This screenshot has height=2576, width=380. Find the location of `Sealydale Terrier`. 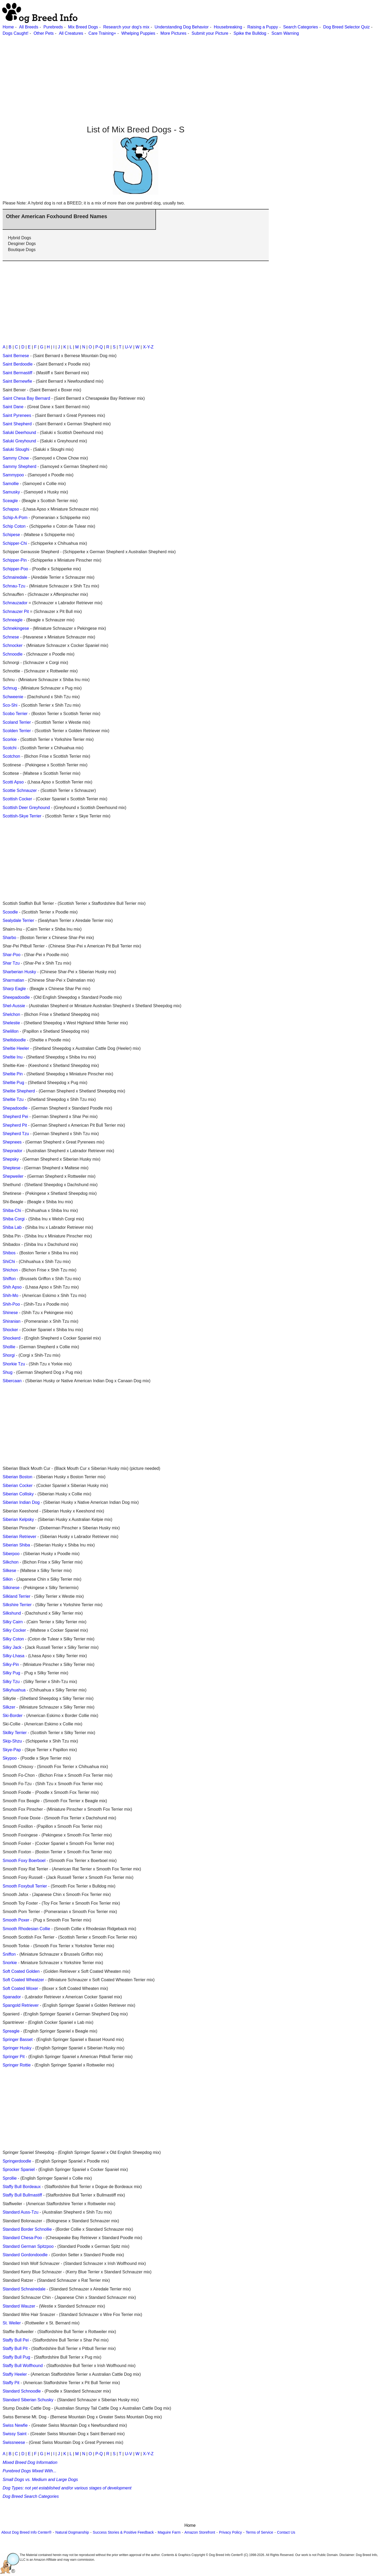

Sealydale Terrier is located at coordinates (18, 920).